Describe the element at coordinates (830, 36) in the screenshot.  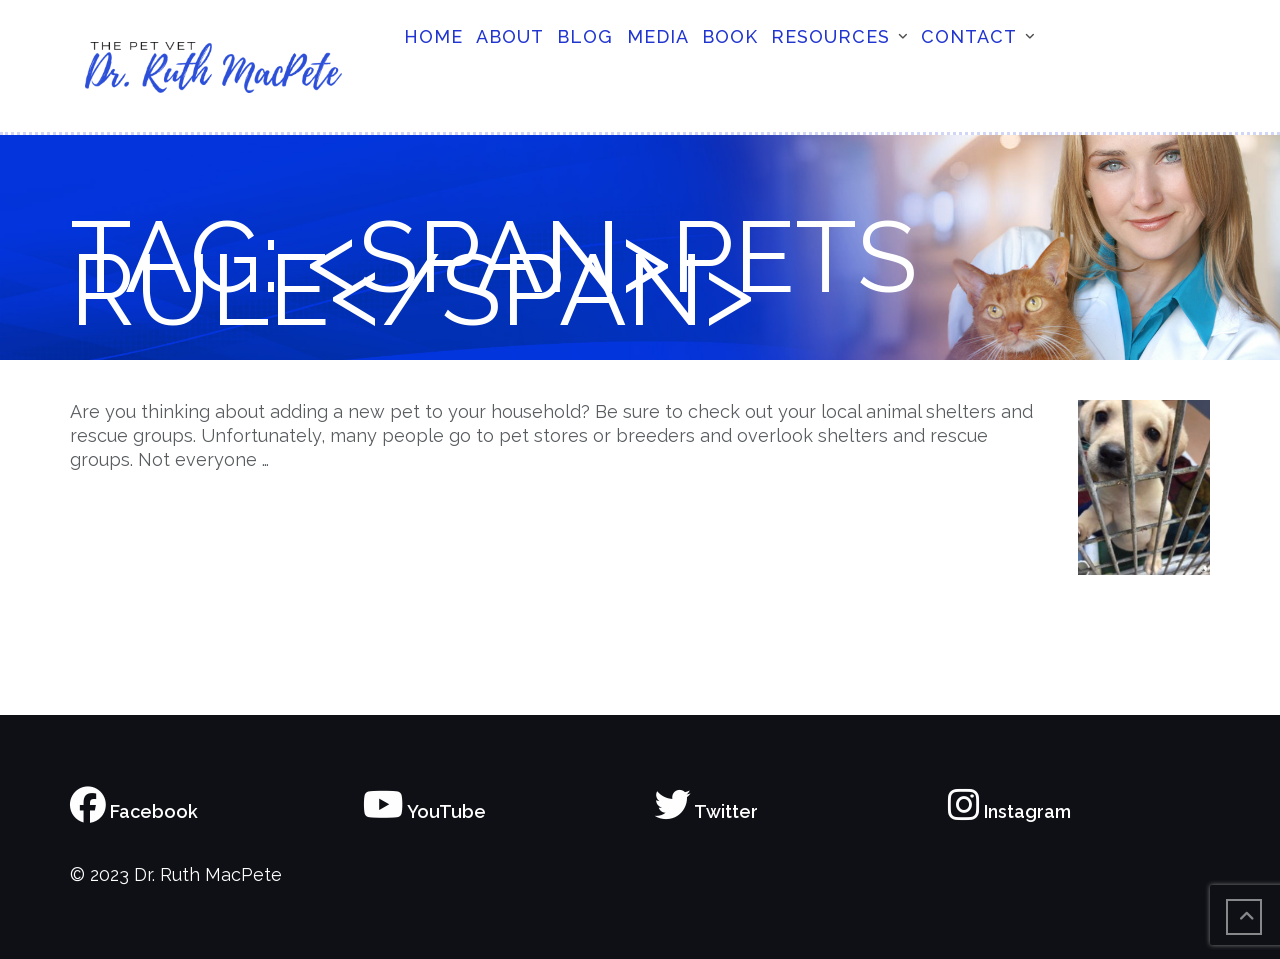
I see `Resources` at that location.